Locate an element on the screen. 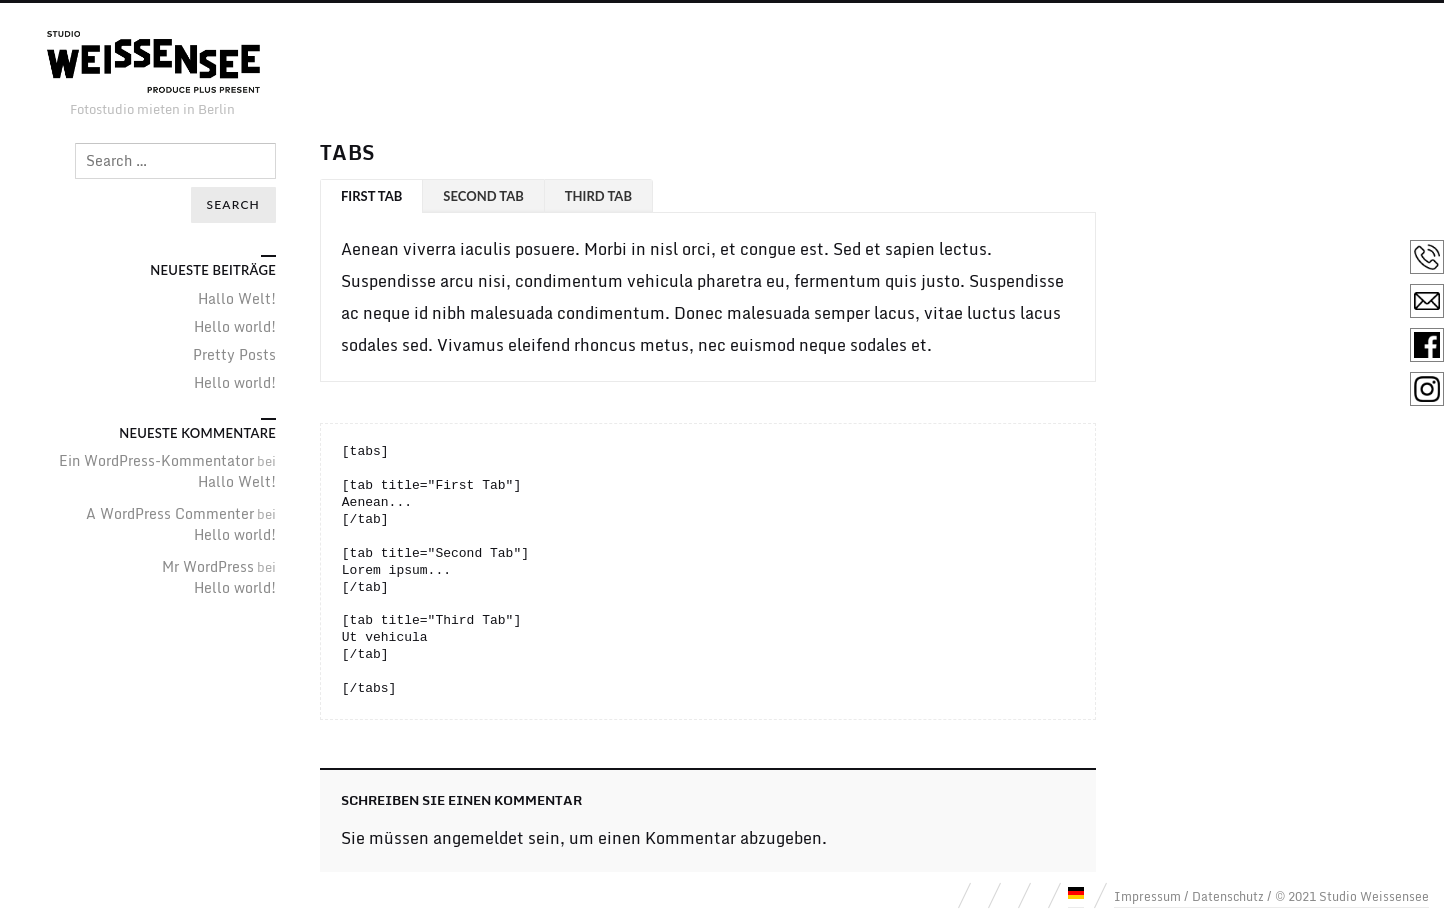 This screenshot has height=922, width=1444. Mr WordPress is located at coordinates (208, 566).